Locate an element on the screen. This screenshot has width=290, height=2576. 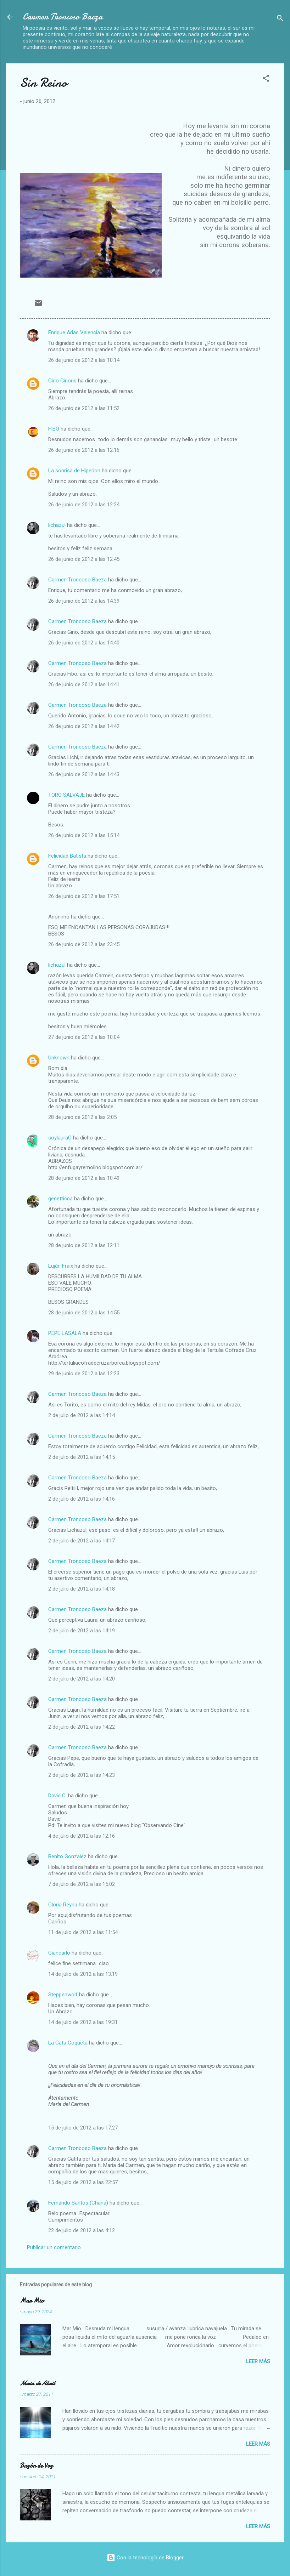
Felicidad Batista is located at coordinates (67, 856).